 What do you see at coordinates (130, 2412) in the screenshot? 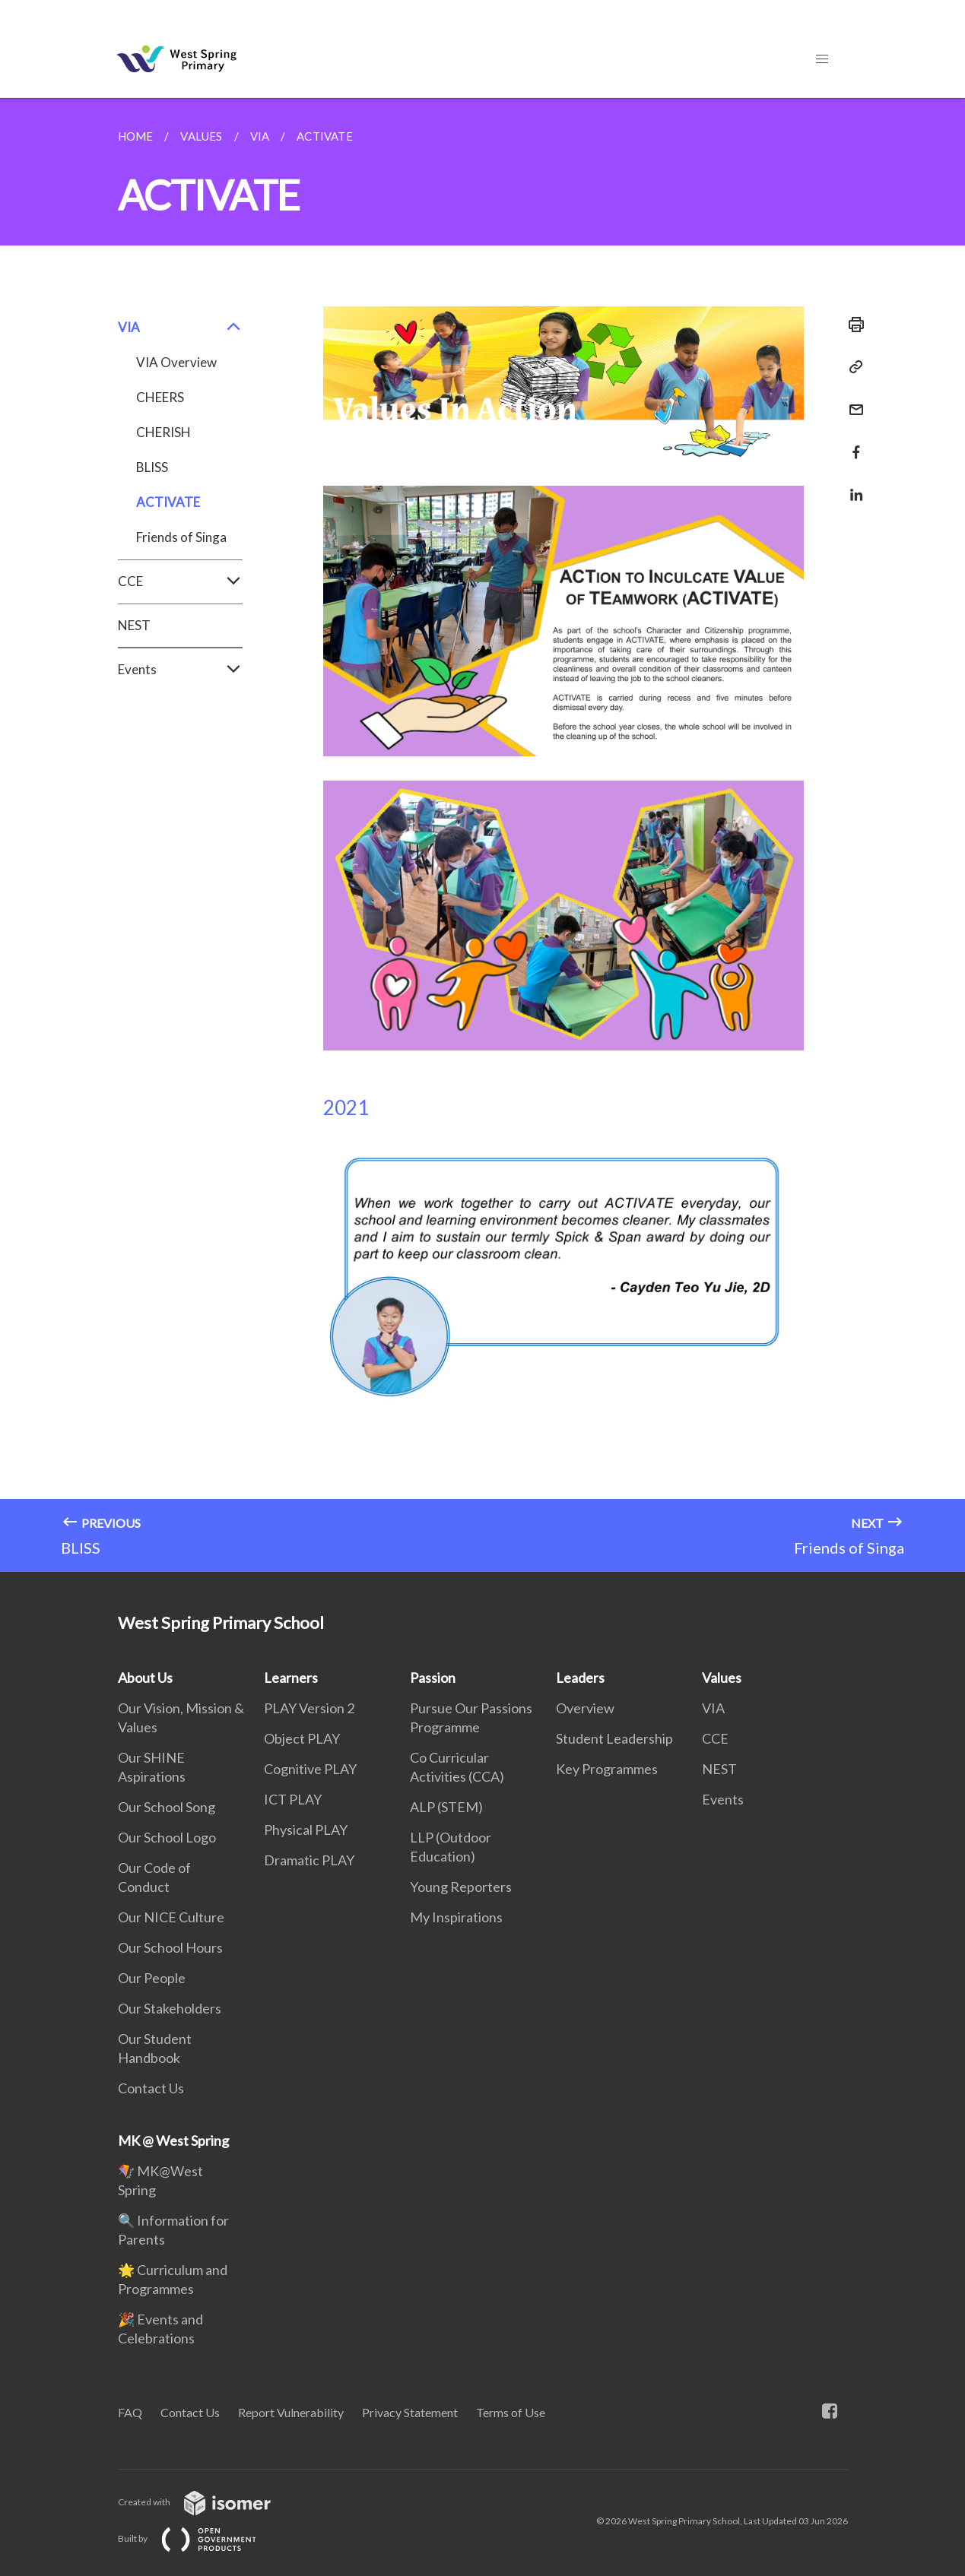
I see `FAQ` at bounding box center [130, 2412].